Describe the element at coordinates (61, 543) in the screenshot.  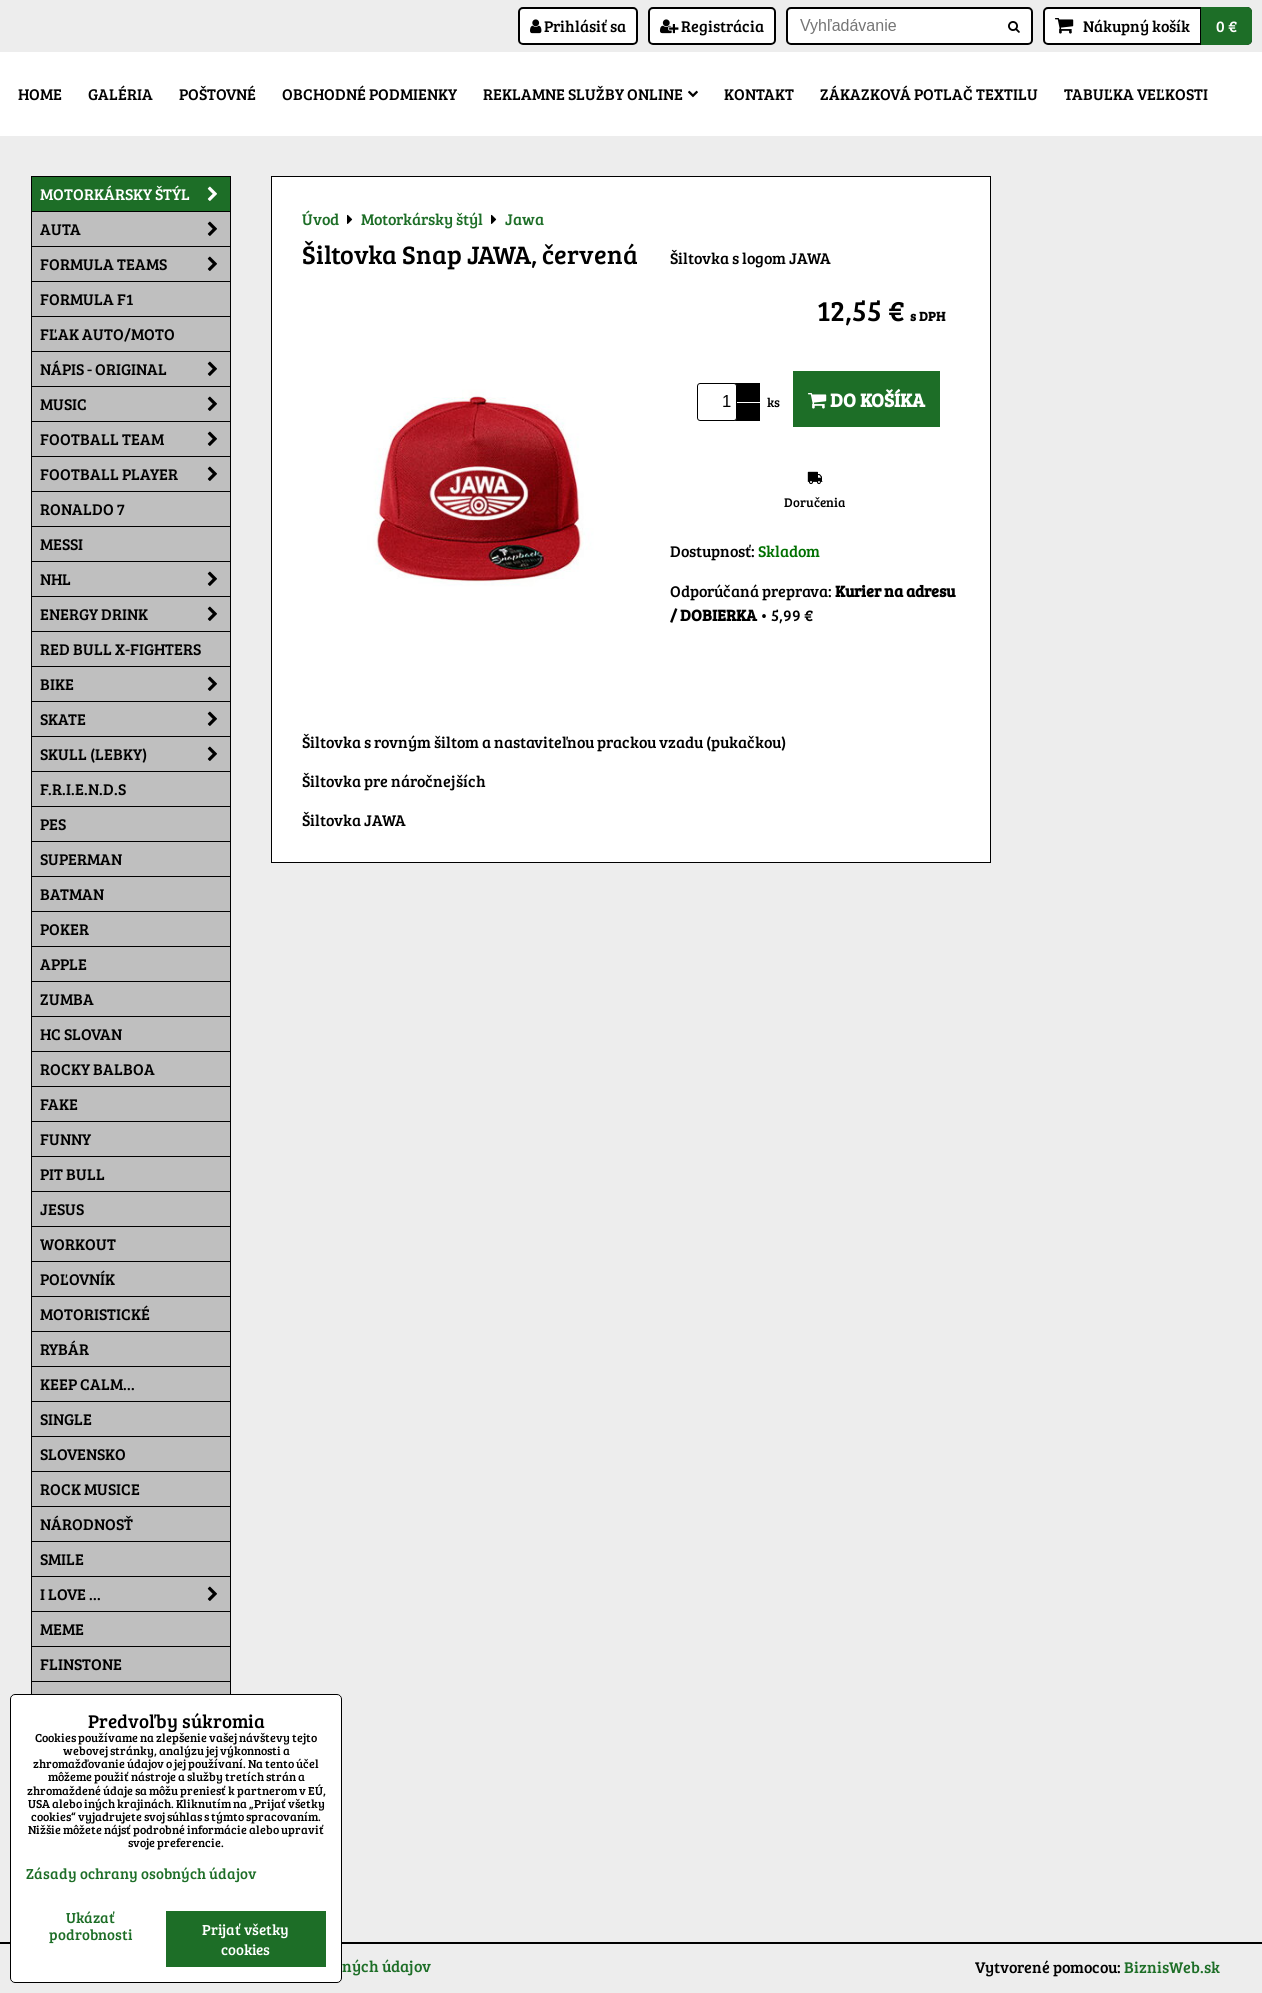
I see `MESSI` at that location.